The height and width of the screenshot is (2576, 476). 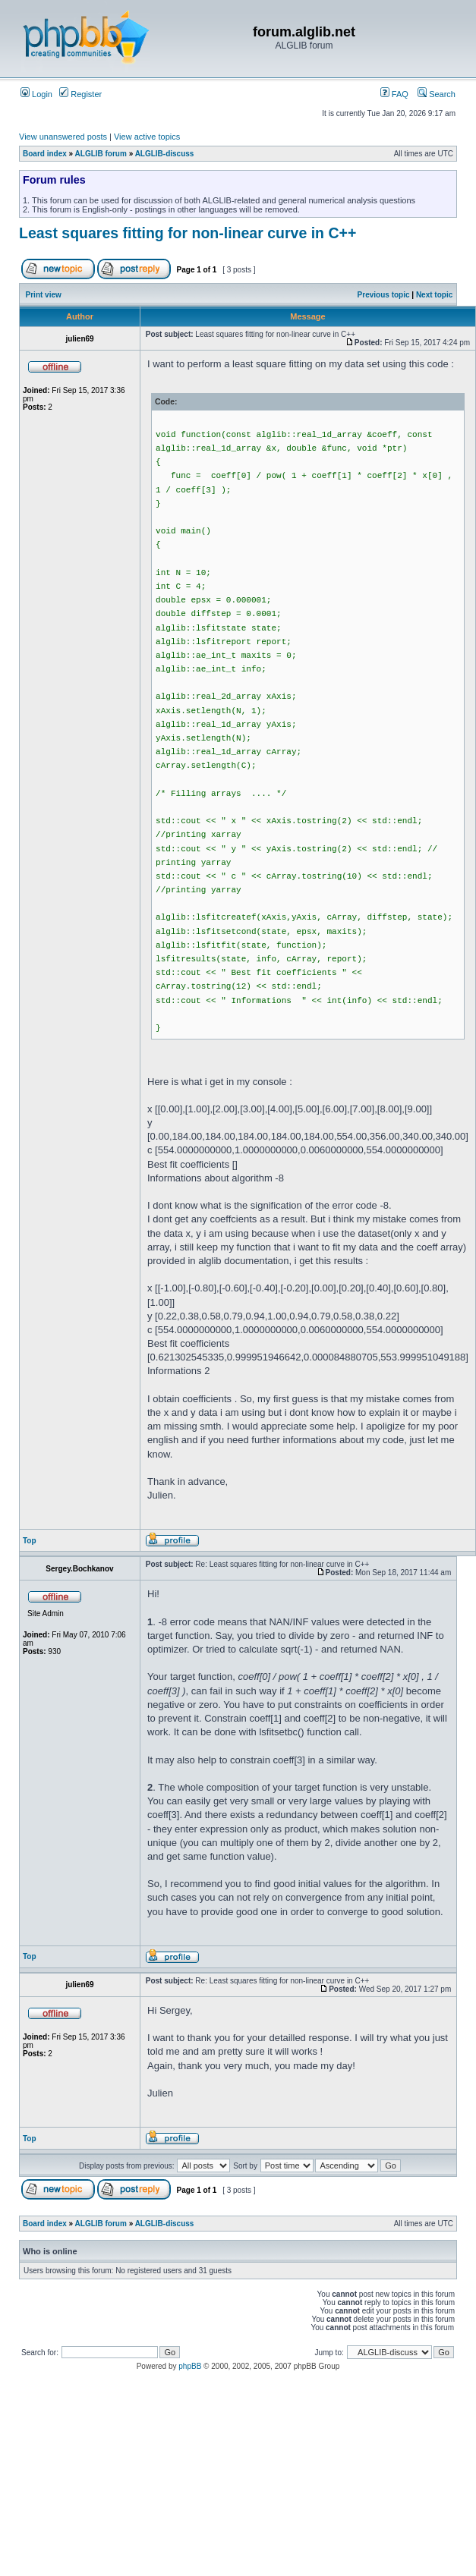 I want to click on Board index, so click(x=45, y=153).